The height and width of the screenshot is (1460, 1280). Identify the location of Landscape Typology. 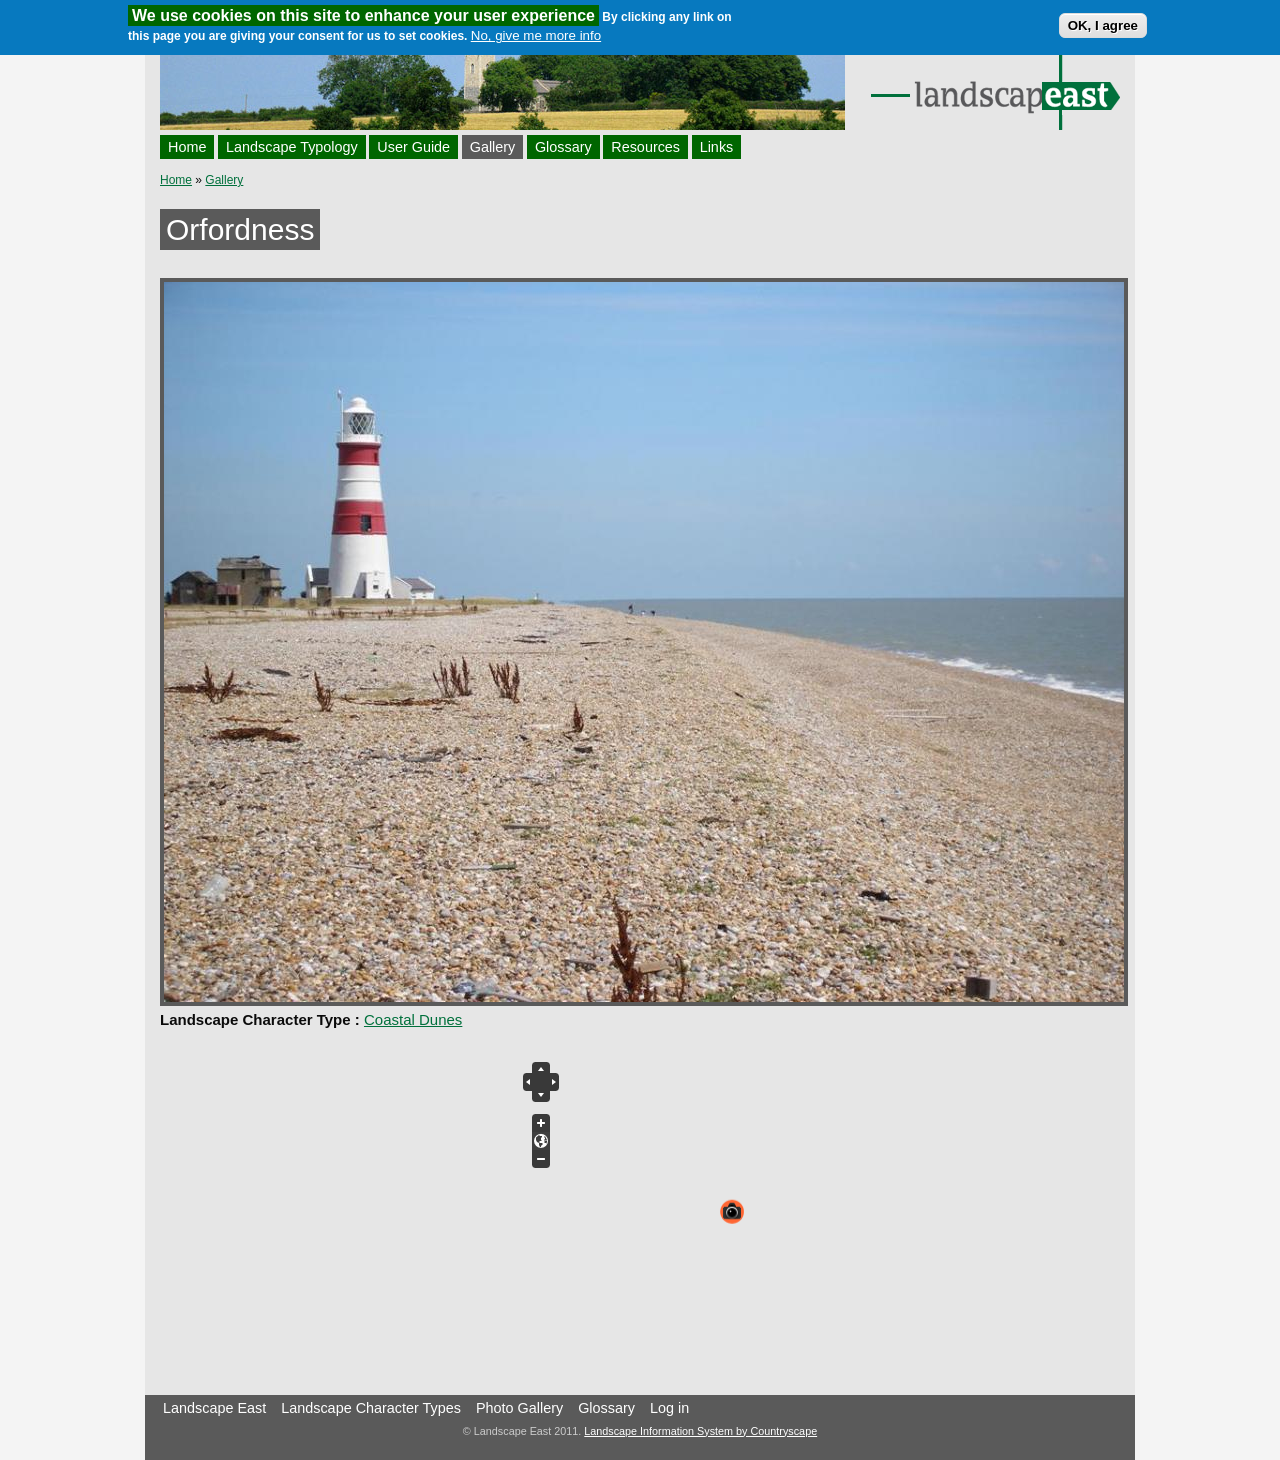
(292, 147).